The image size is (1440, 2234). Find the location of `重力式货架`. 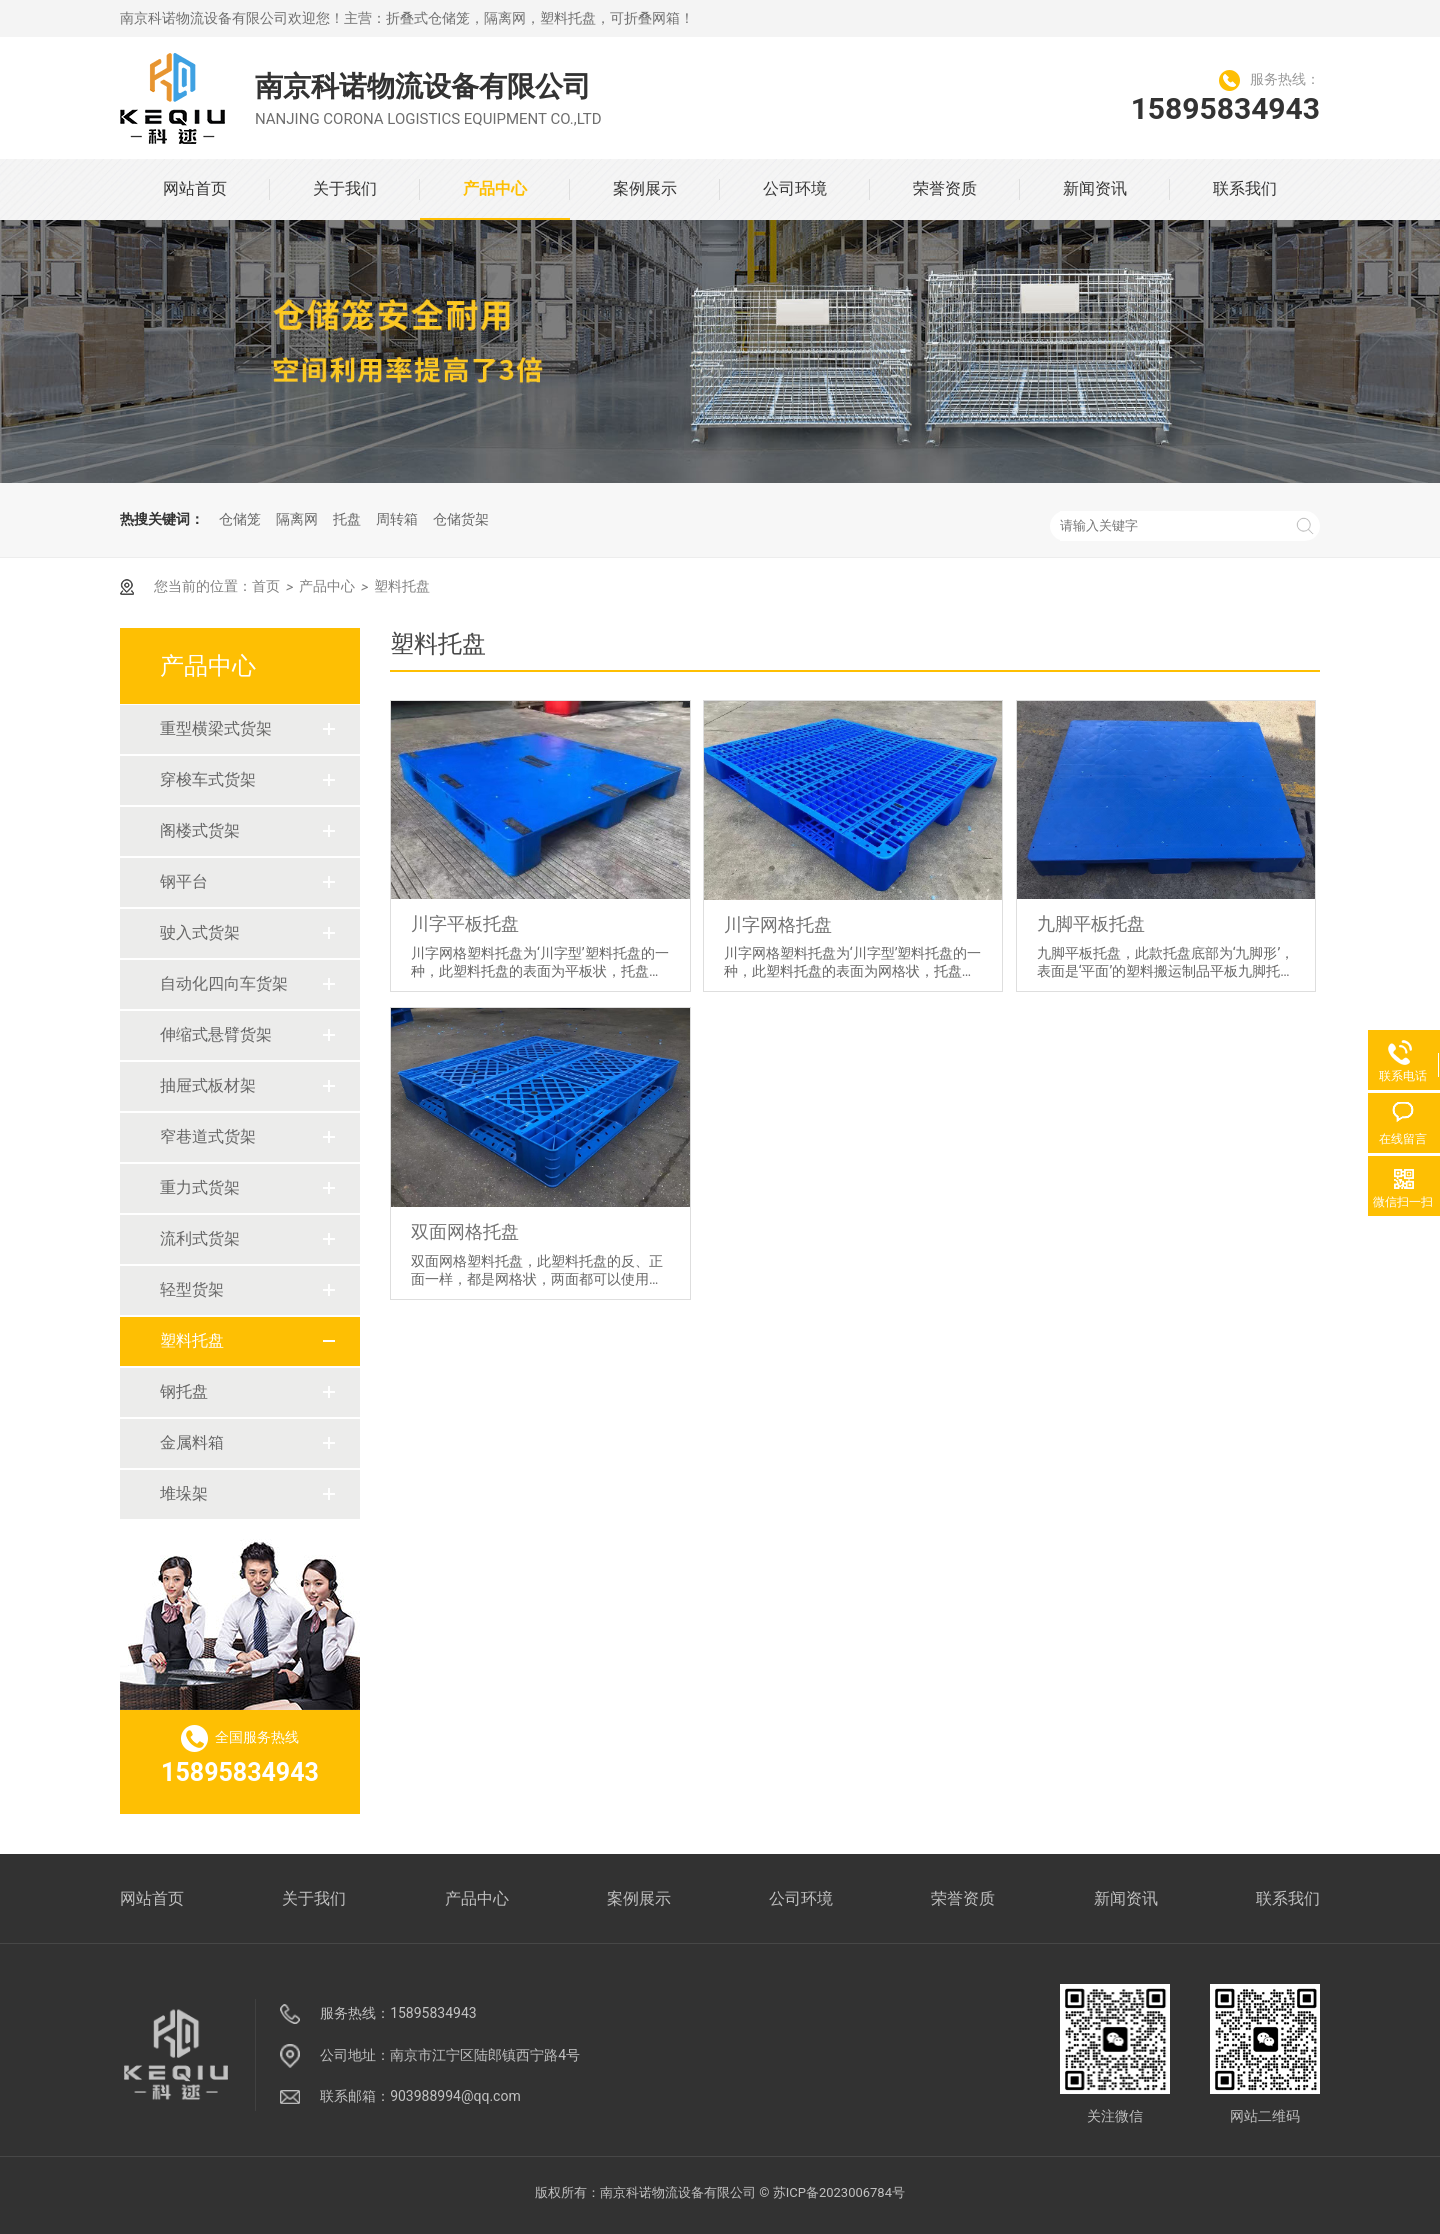

重力式货架 is located at coordinates (187, 1187).